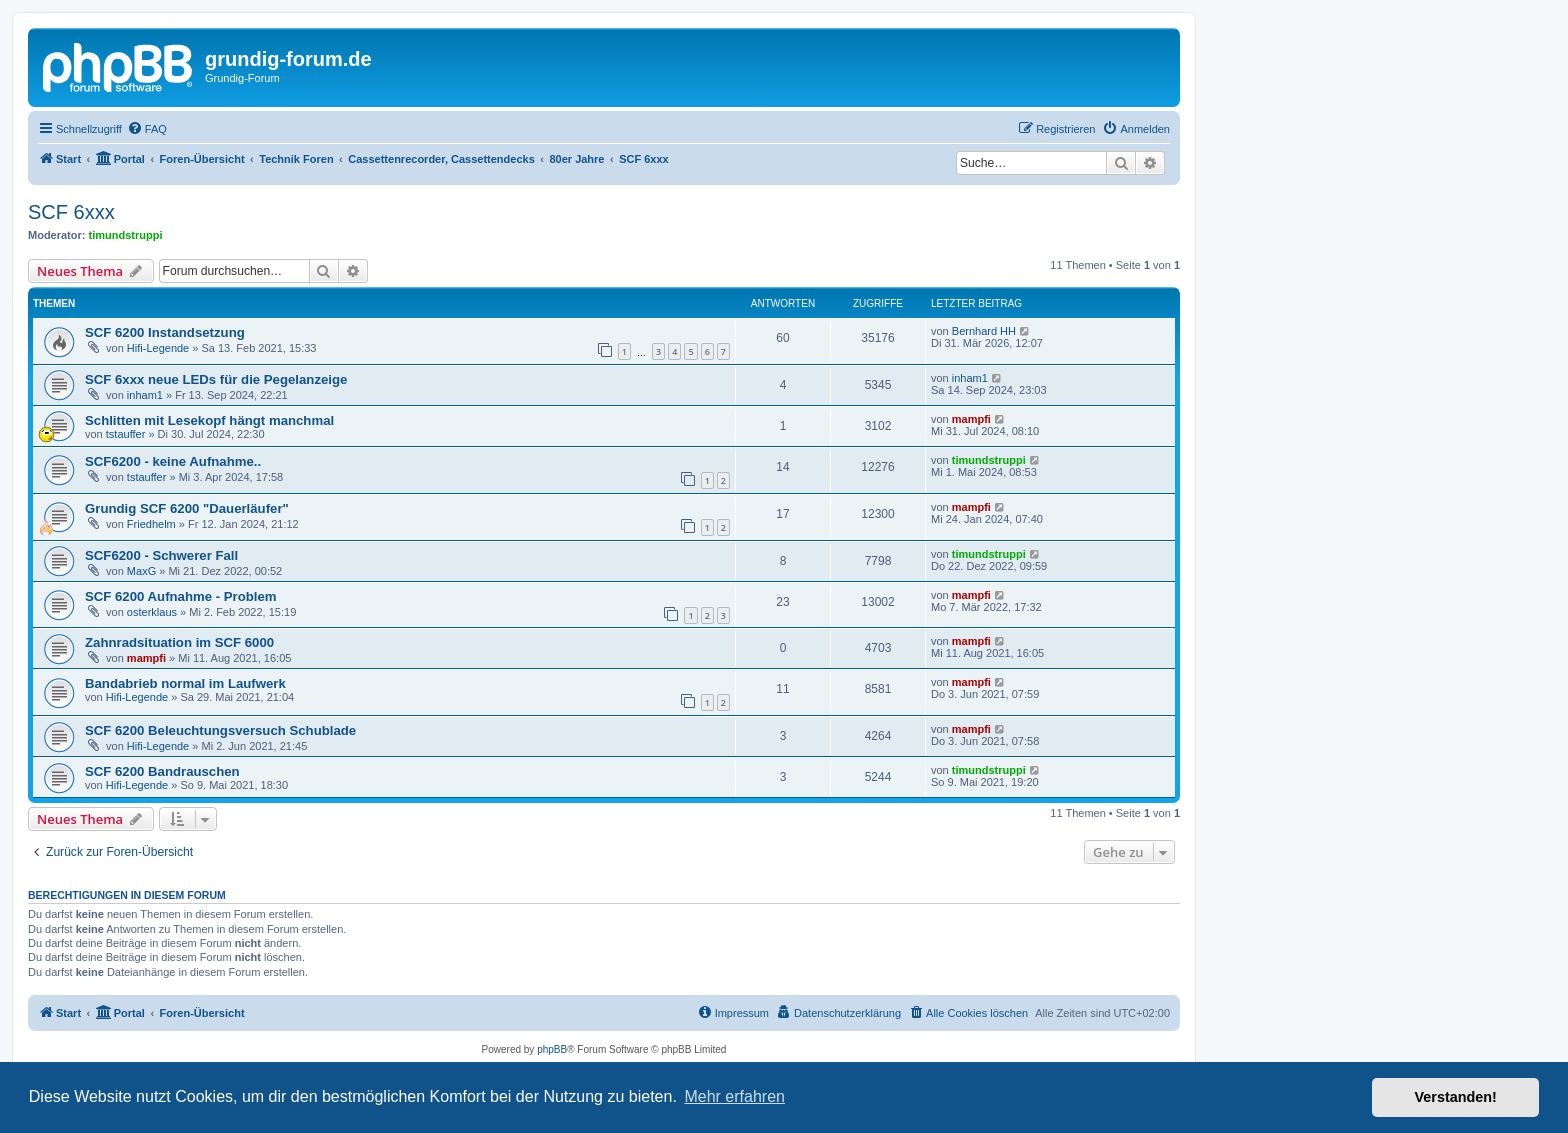 This screenshot has height=1133, width=1568. Describe the element at coordinates (162, 771) in the screenshot. I see `SCF 6200 Bandrauschen` at that location.